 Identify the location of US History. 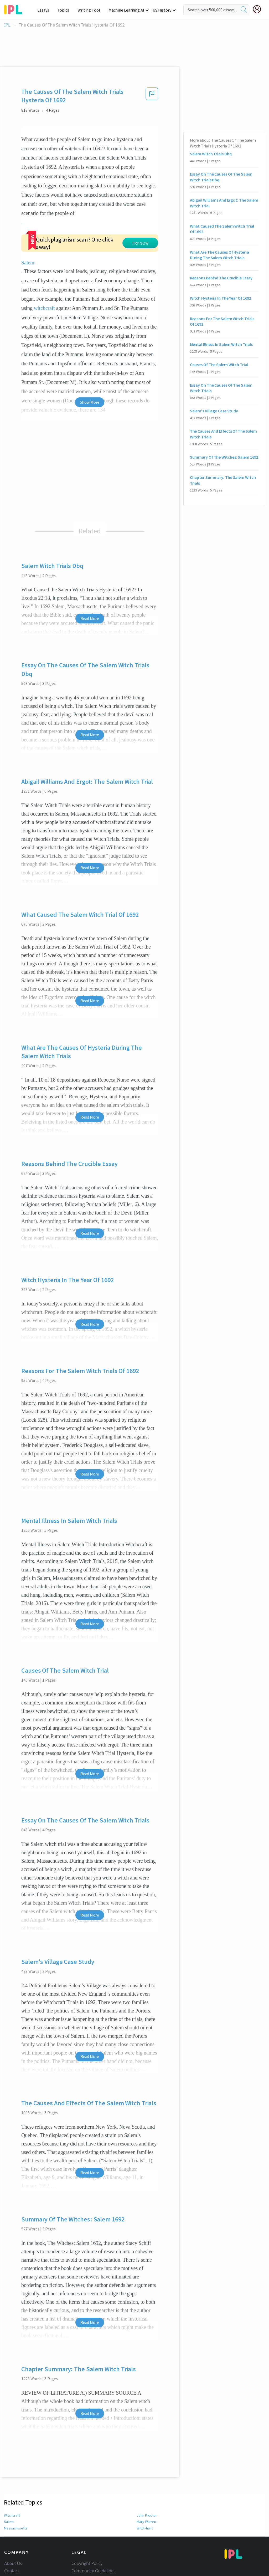
(162, 10).